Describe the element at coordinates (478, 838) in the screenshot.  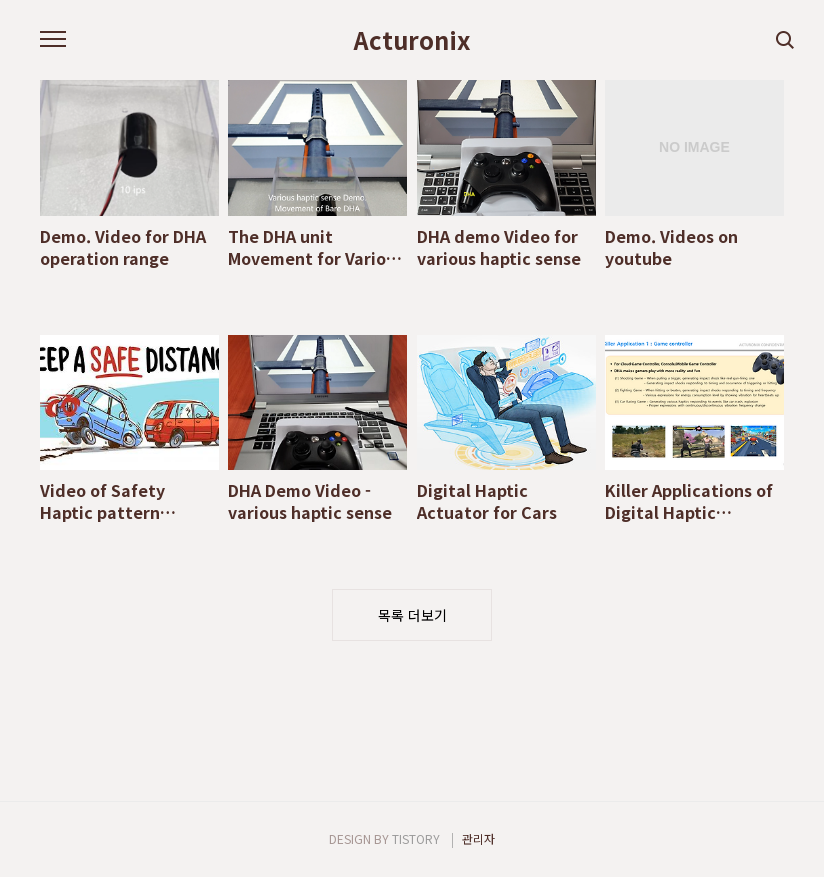
I see `관리자` at that location.